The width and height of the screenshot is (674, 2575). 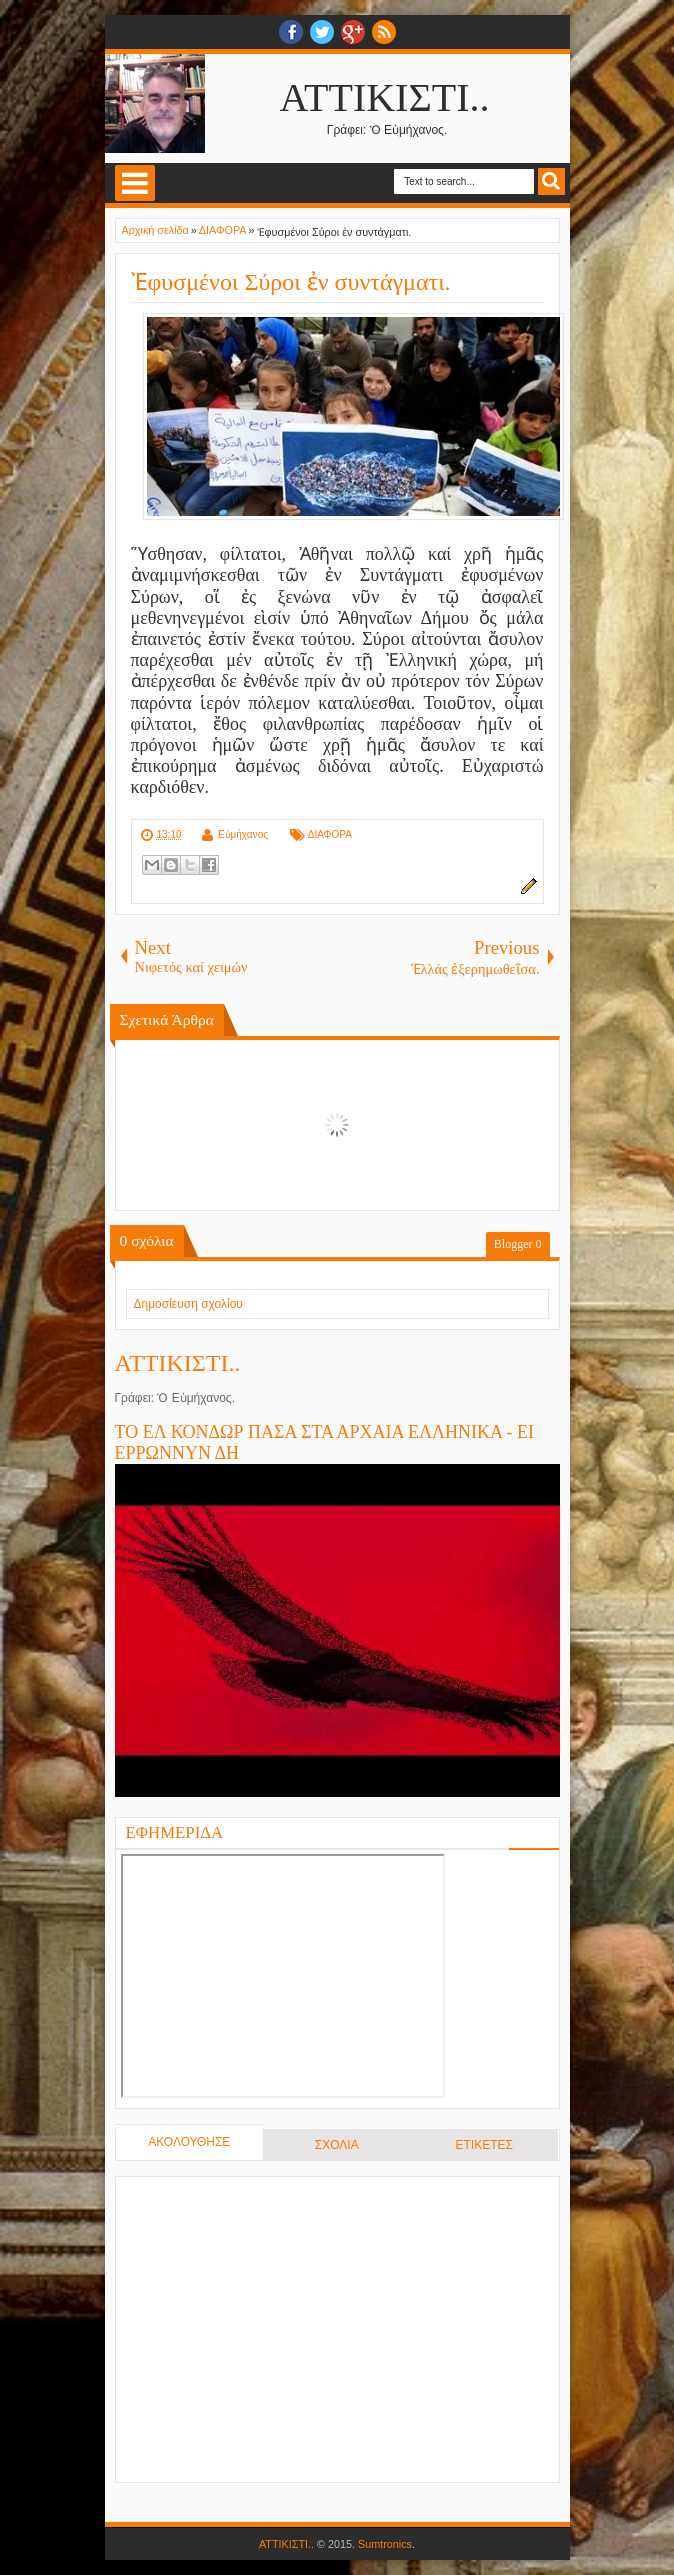 I want to click on RSS, so click(x=384, y=32).